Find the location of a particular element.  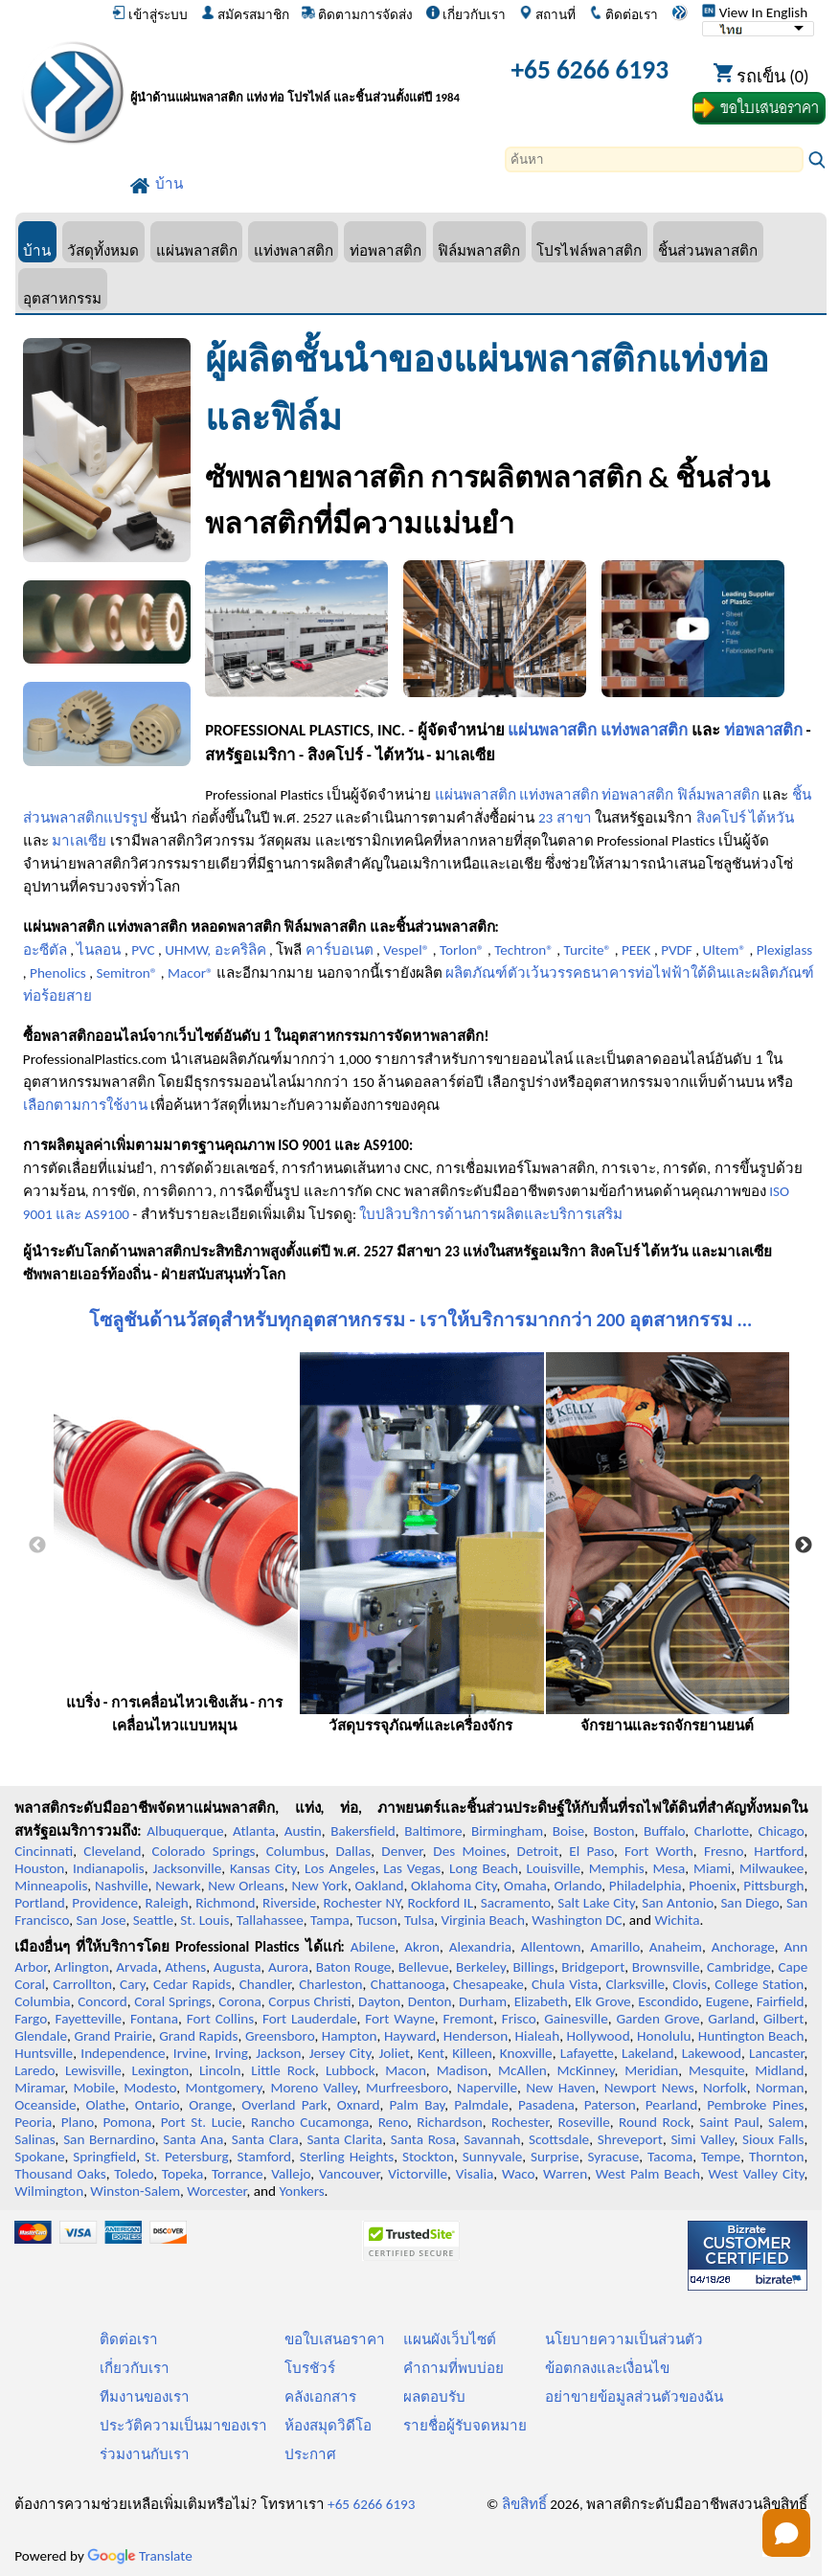

โบรชัวร์ is located at coordinates (309, 2368).